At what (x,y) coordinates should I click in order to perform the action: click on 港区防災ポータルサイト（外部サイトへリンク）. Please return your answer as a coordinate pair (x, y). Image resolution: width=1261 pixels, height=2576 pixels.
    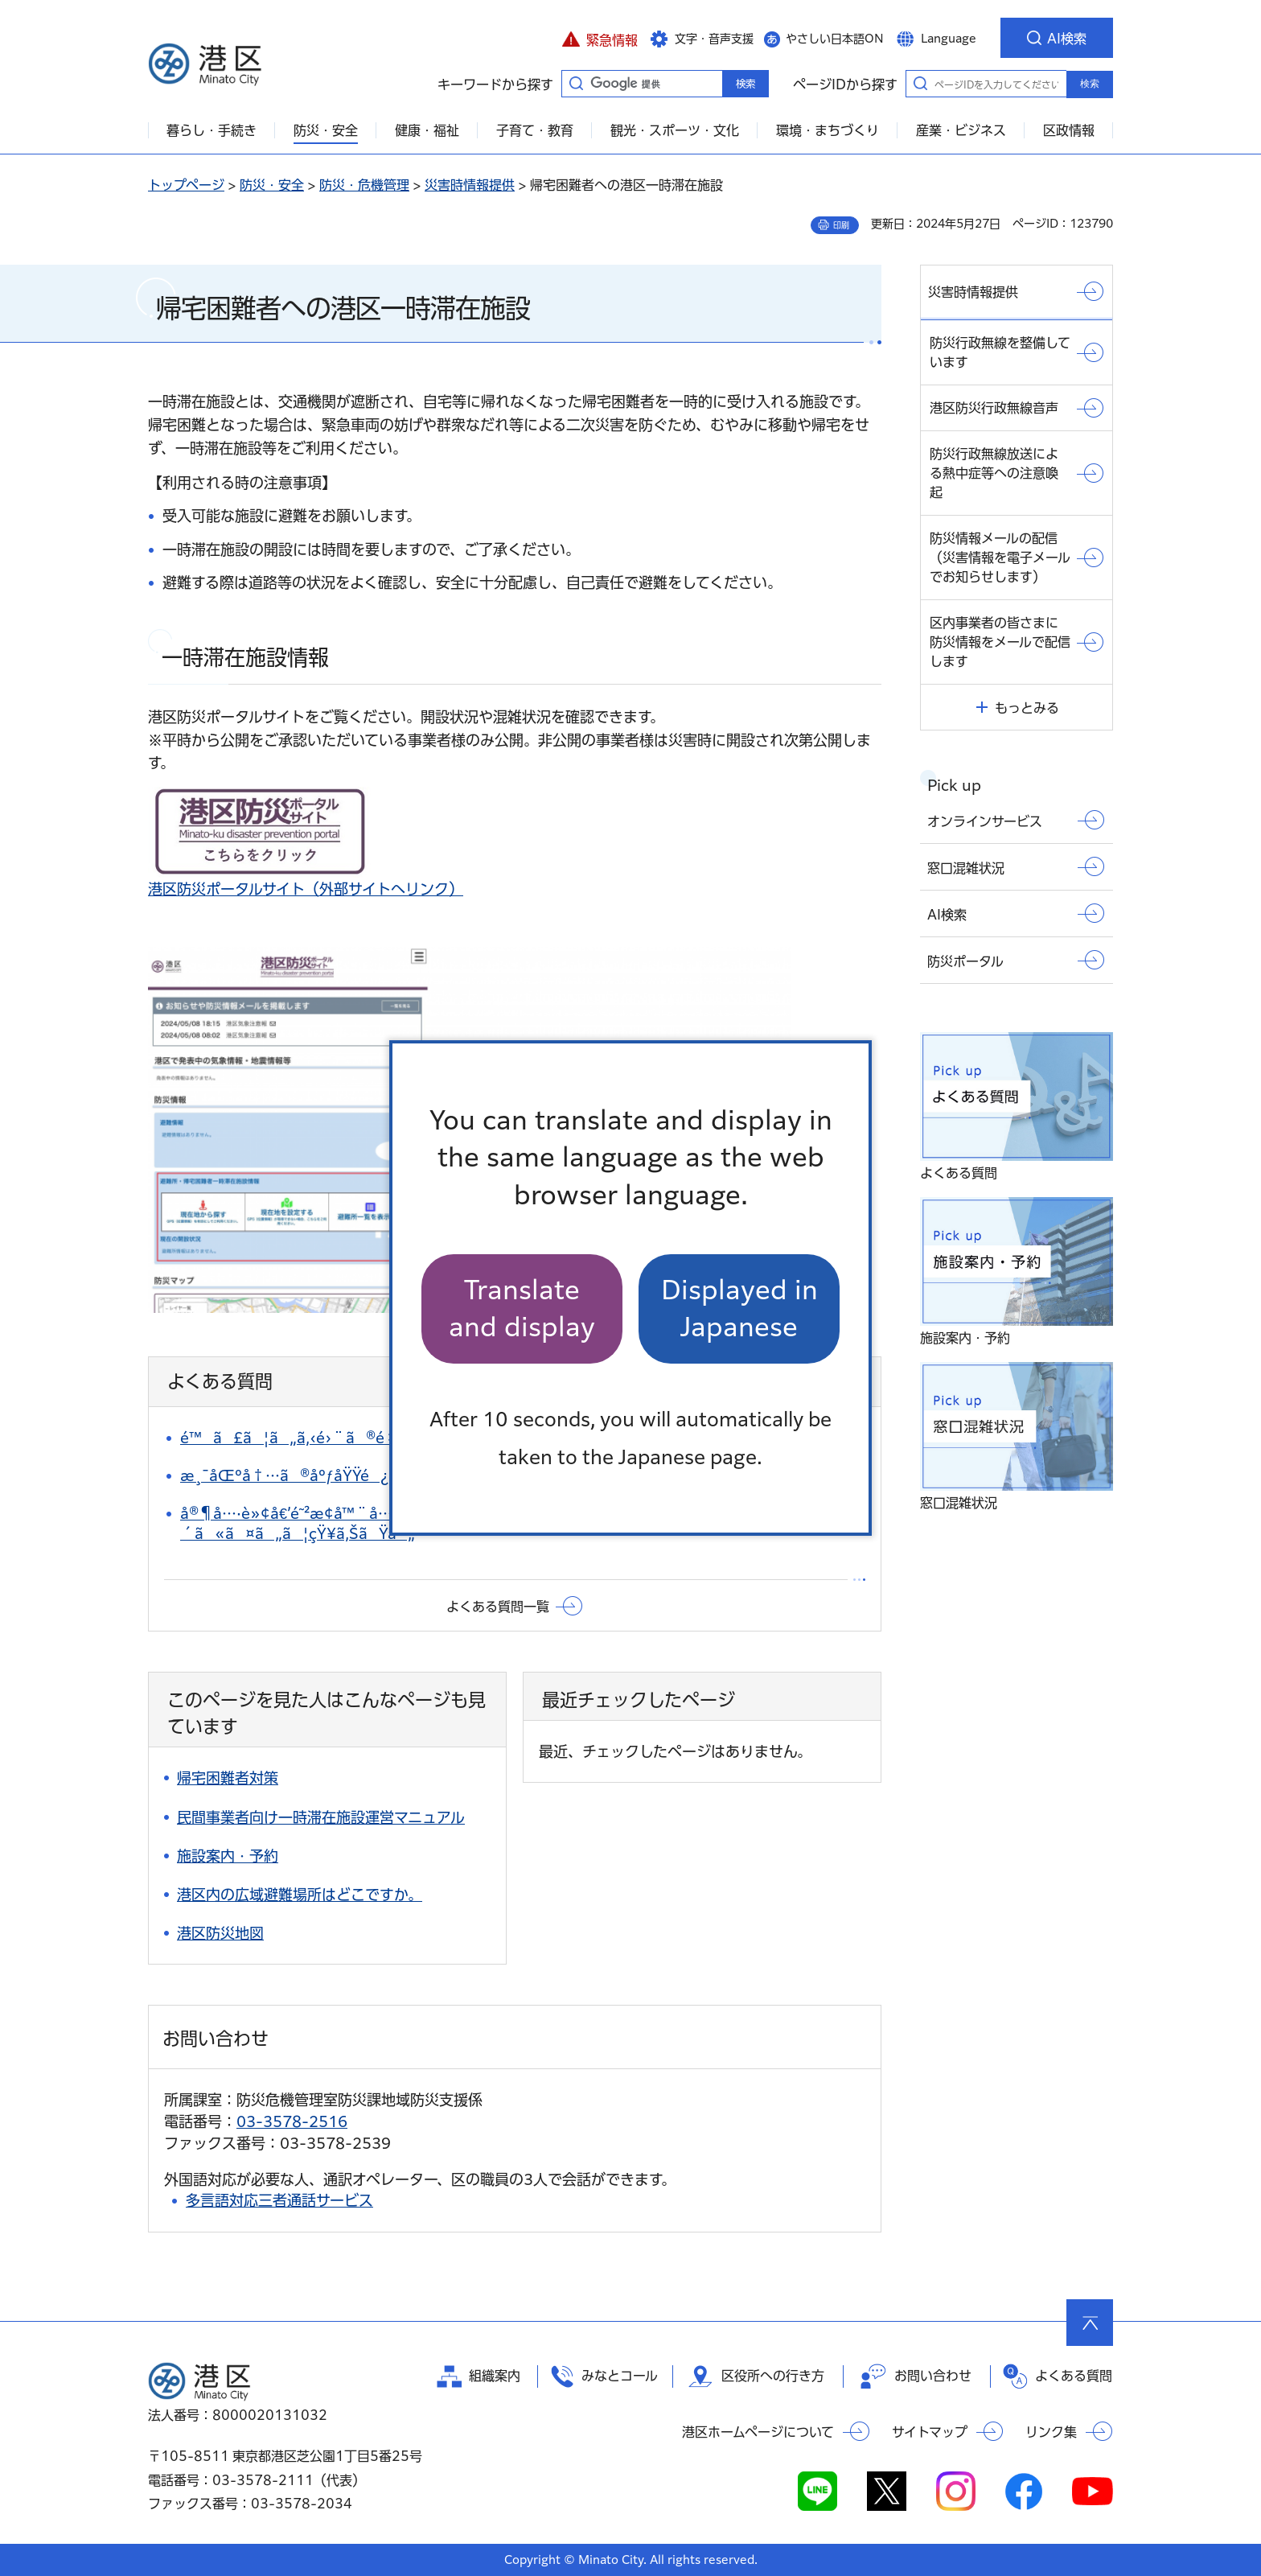
    Looking at the image, I should click on (305, 889).